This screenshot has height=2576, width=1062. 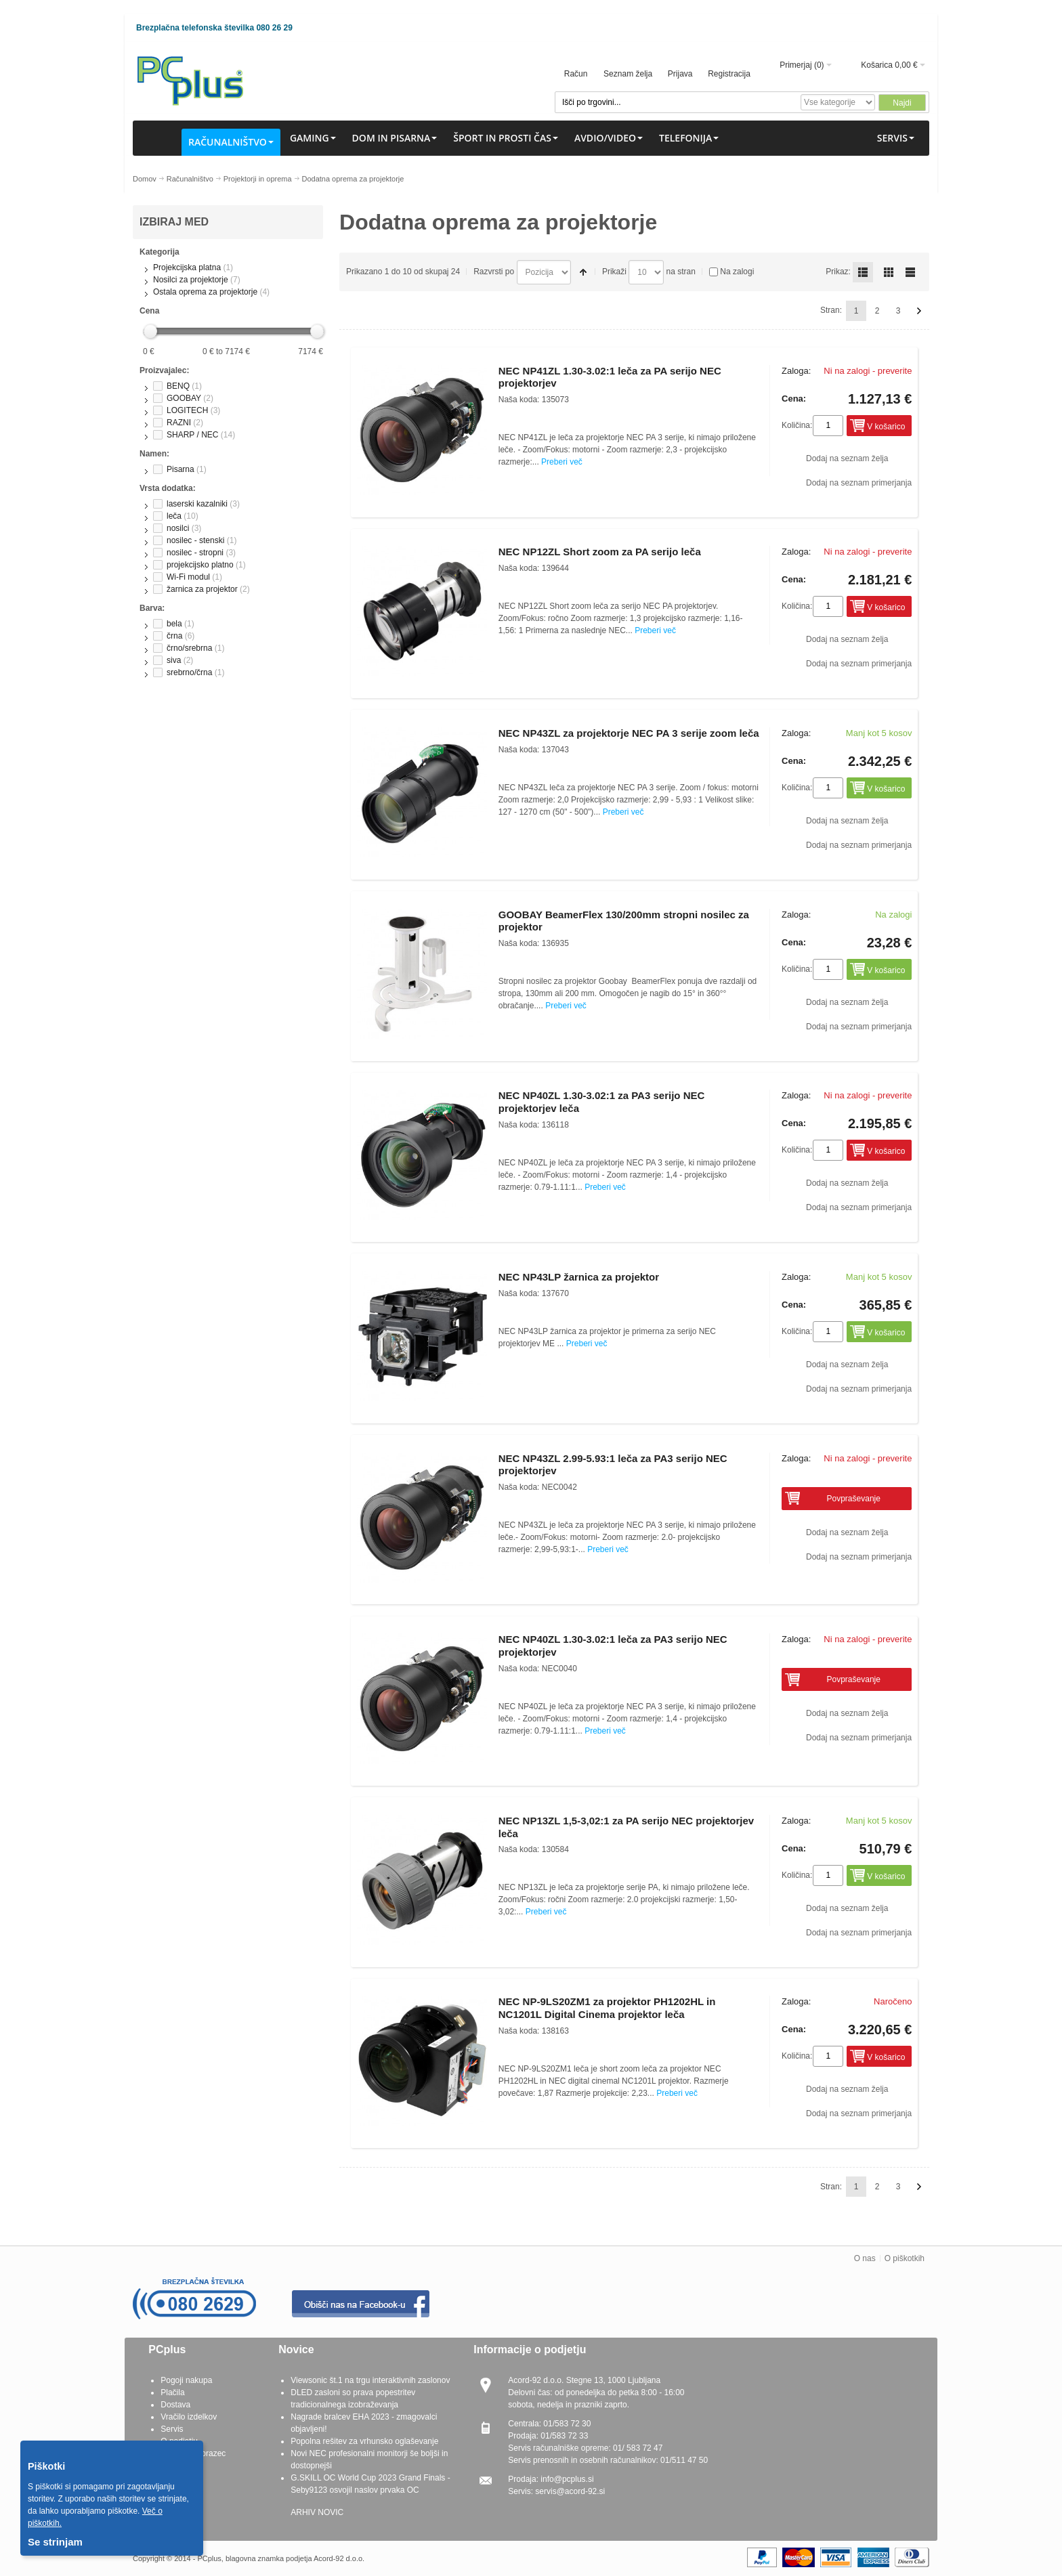 I want to click on Vračilo izdelkov, so click(x=189, y=2417).